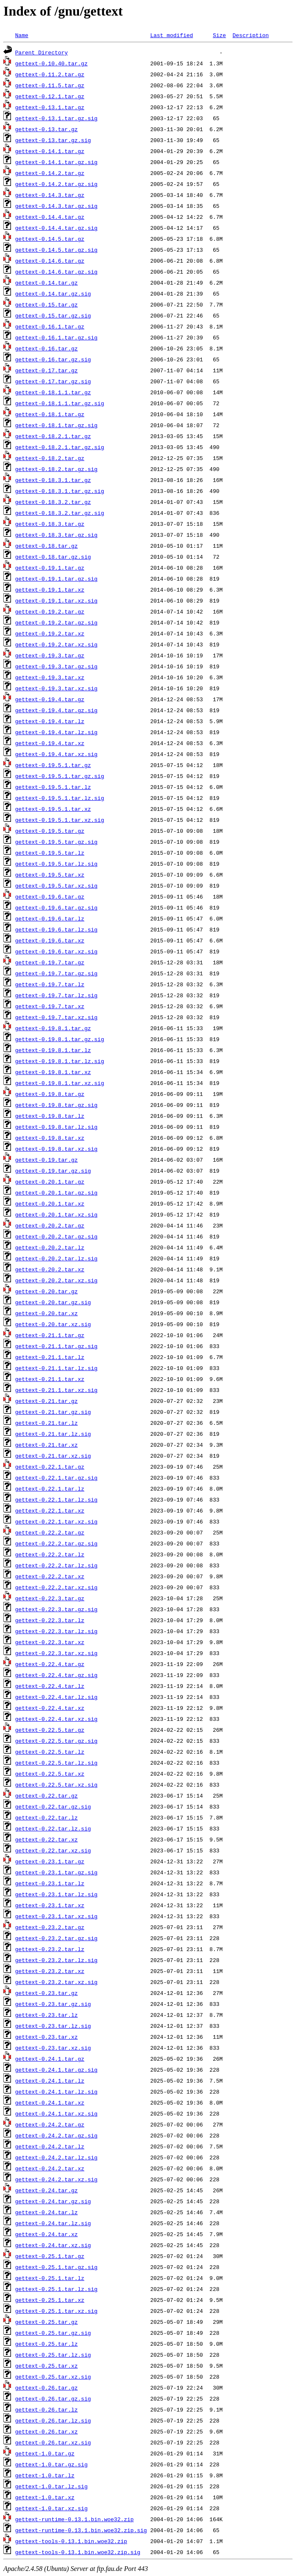 The image size is (296, 2576). What do you see at coordinates (46, 545) in the screenshot?
I see `gettext-0.18.tar.gz` at bounding box center [46, 545].